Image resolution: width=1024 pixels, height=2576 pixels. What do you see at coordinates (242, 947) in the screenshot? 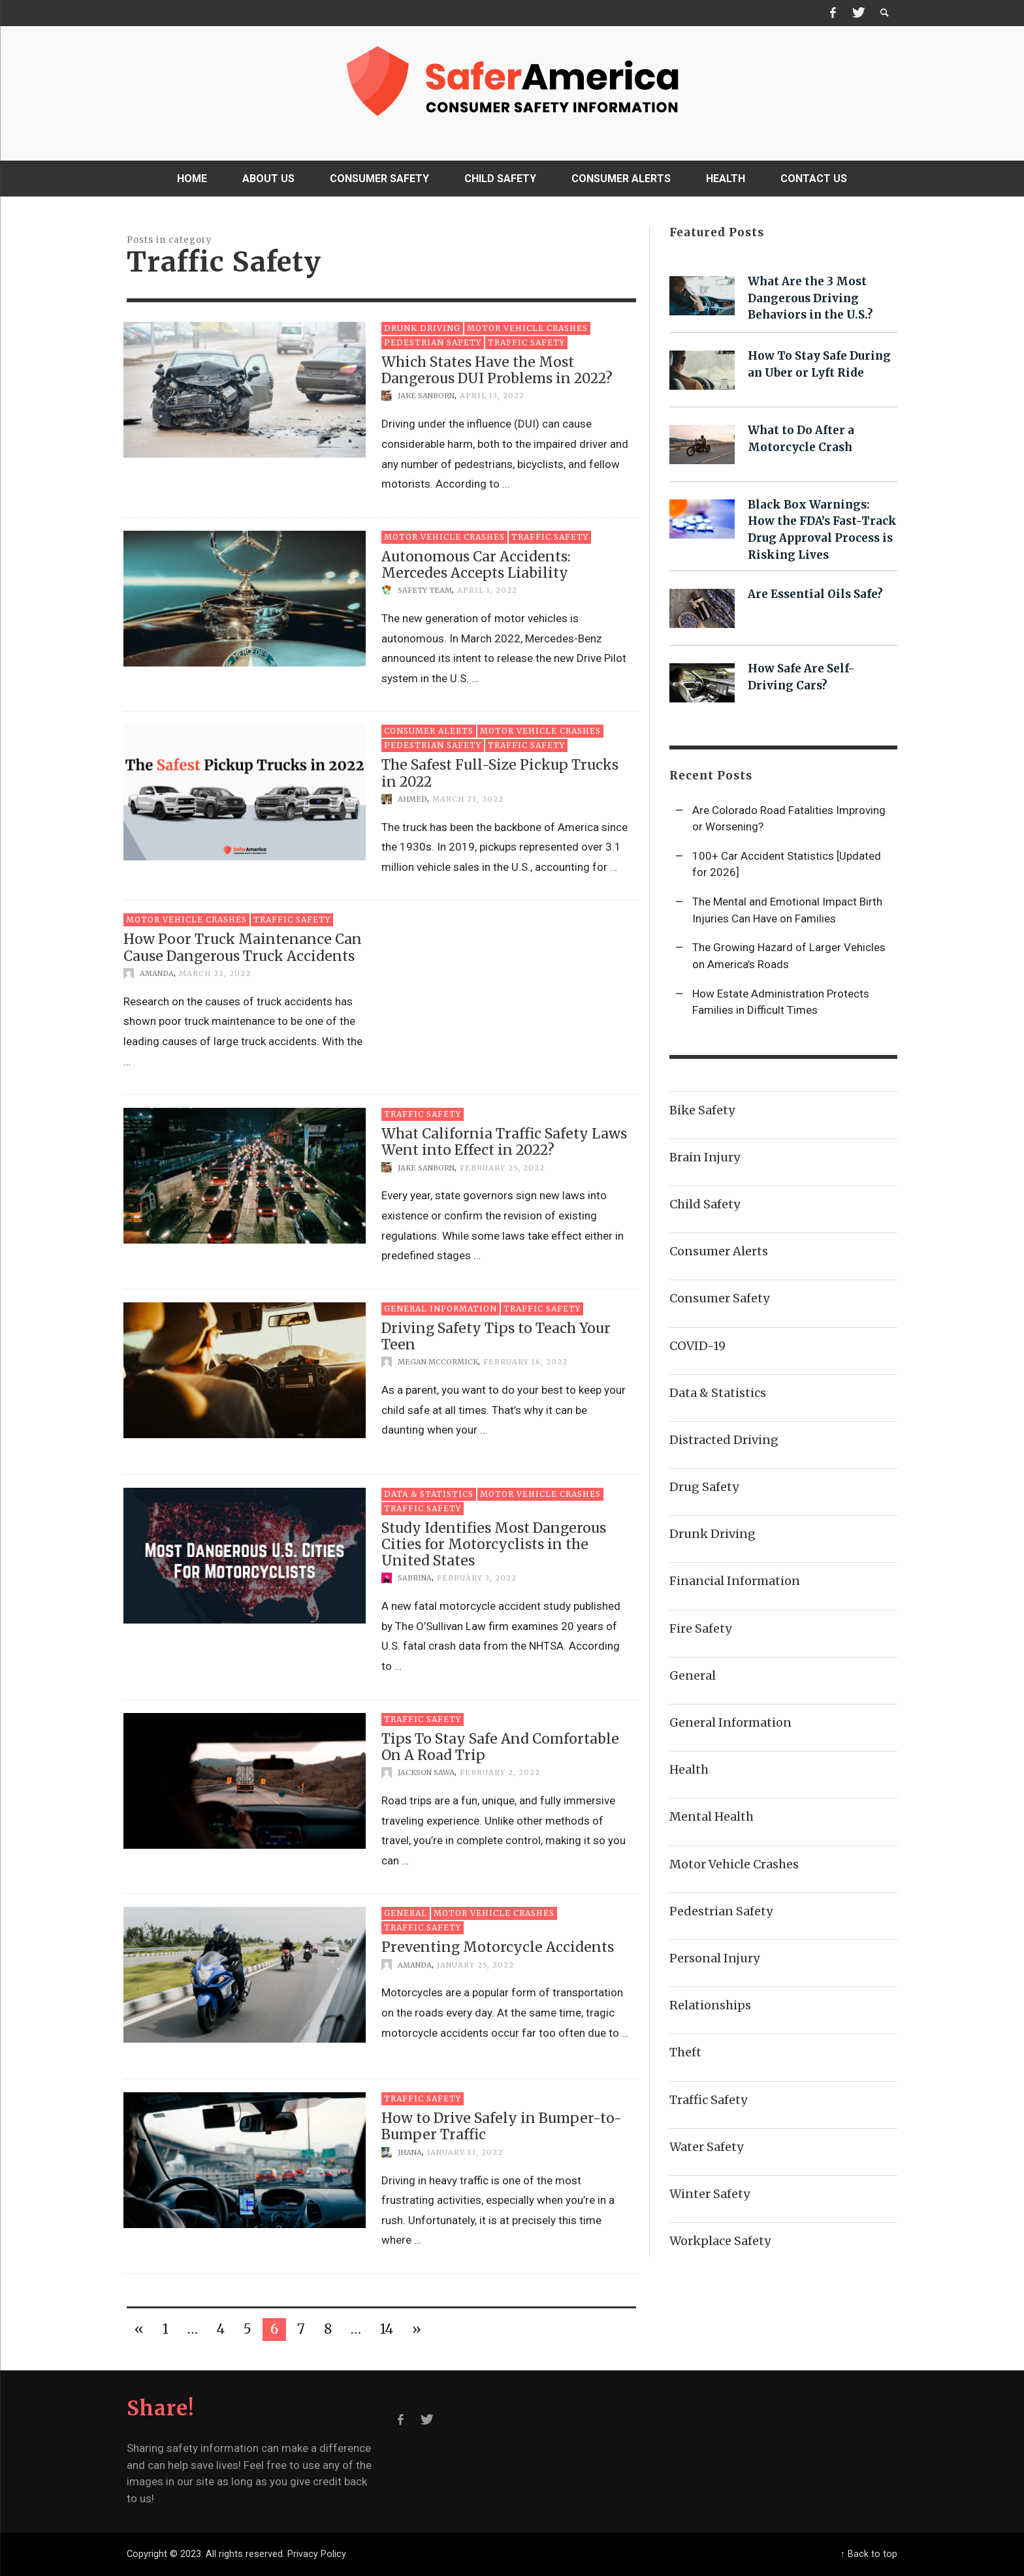
I see `How Poor Truck Maintenance Can Cause Dangerous Truck Accidents` at bounding box center [242, 947].